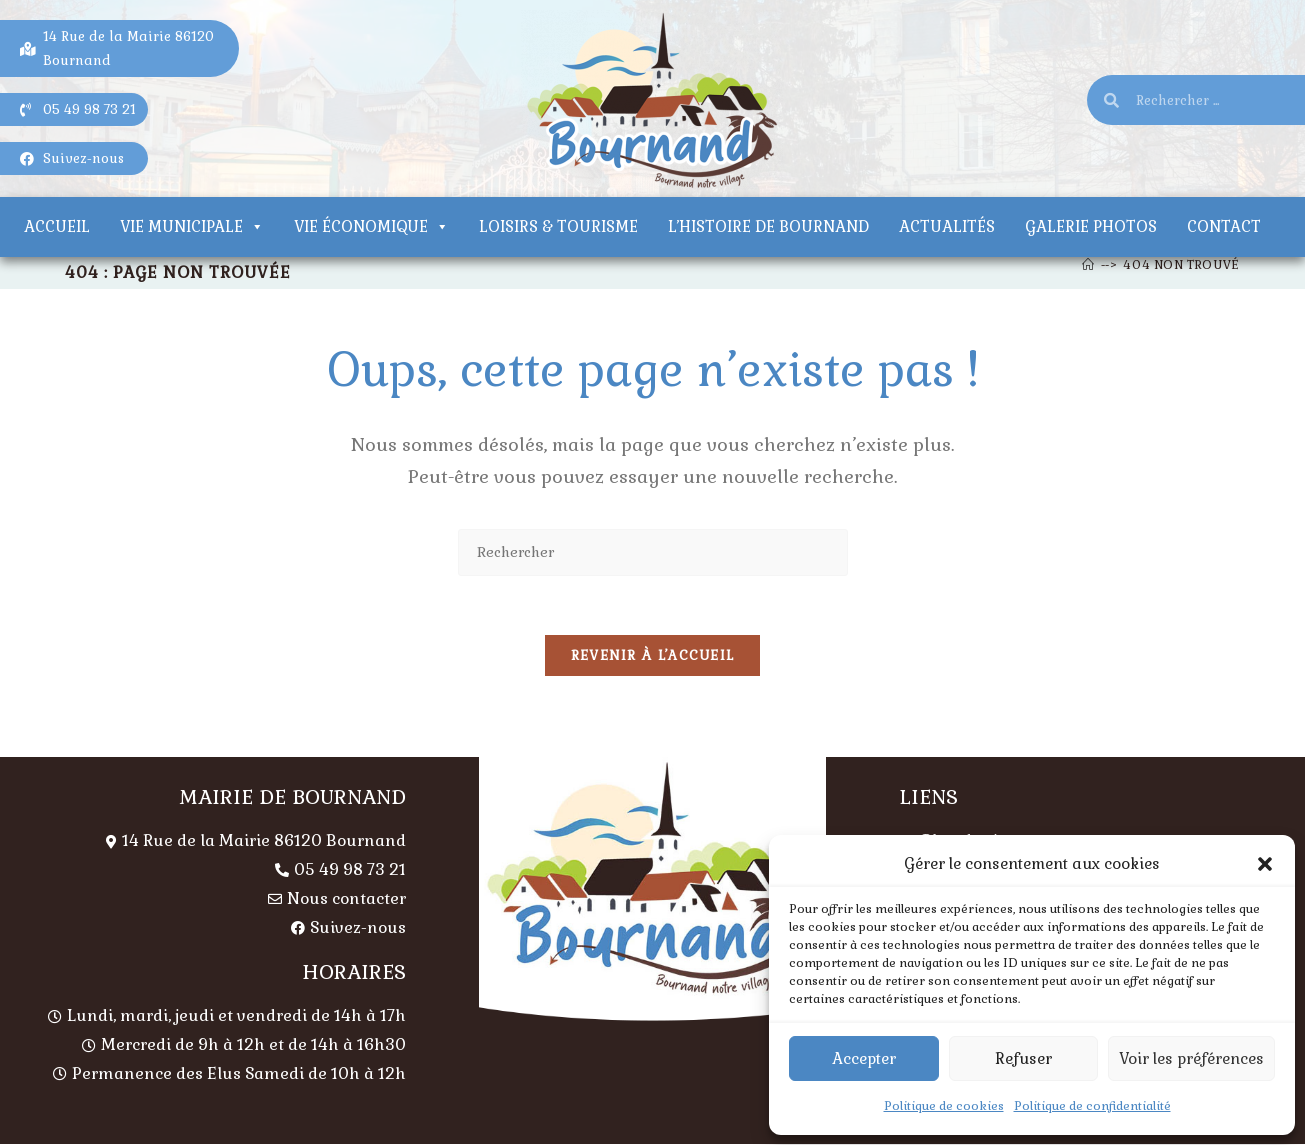 This screenshot has width=1305, height=1145. What do you see at coordinates (1023, 1058) in the screenshot?
I see `Refuser` at bounding box center [1023, 1058].